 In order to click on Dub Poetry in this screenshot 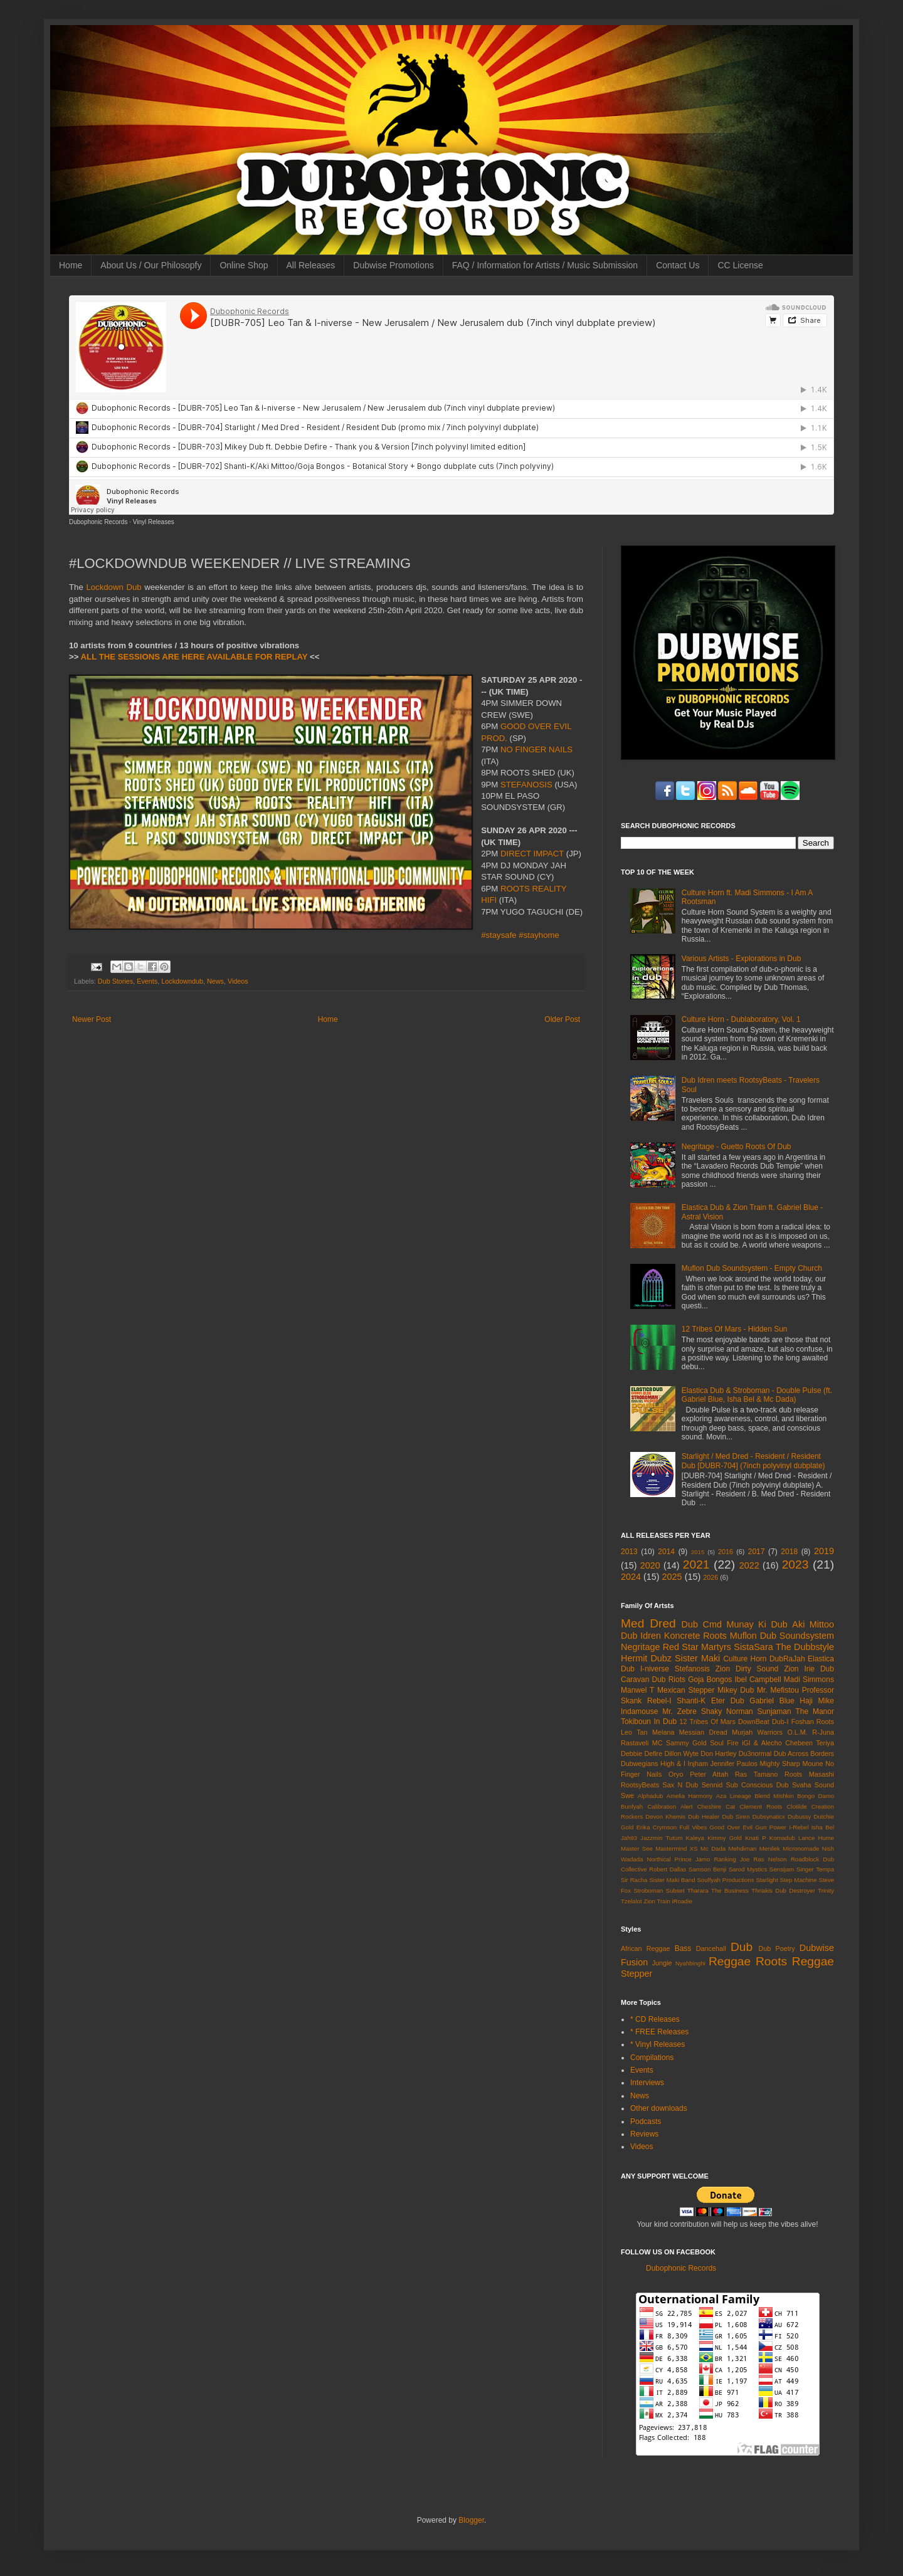, I will do `click(777, 1948)`.